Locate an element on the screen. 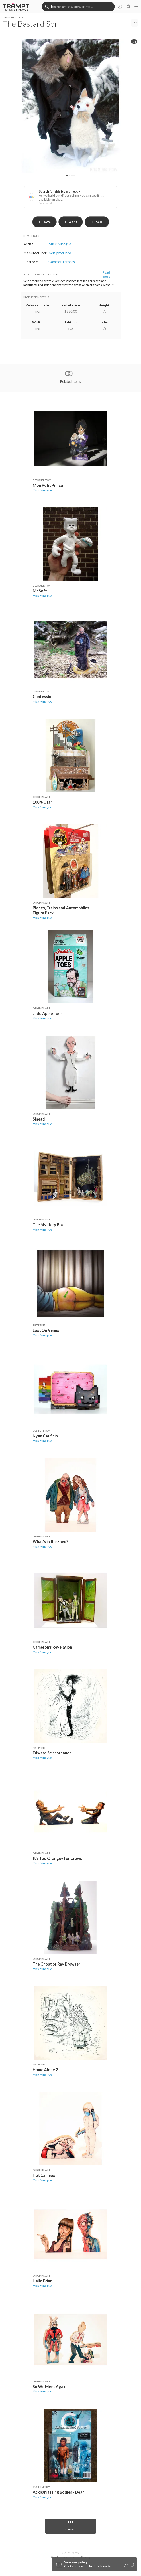 The width and height of the screenshot is (141, 2576). Read more is located at coordinates (106, 274).